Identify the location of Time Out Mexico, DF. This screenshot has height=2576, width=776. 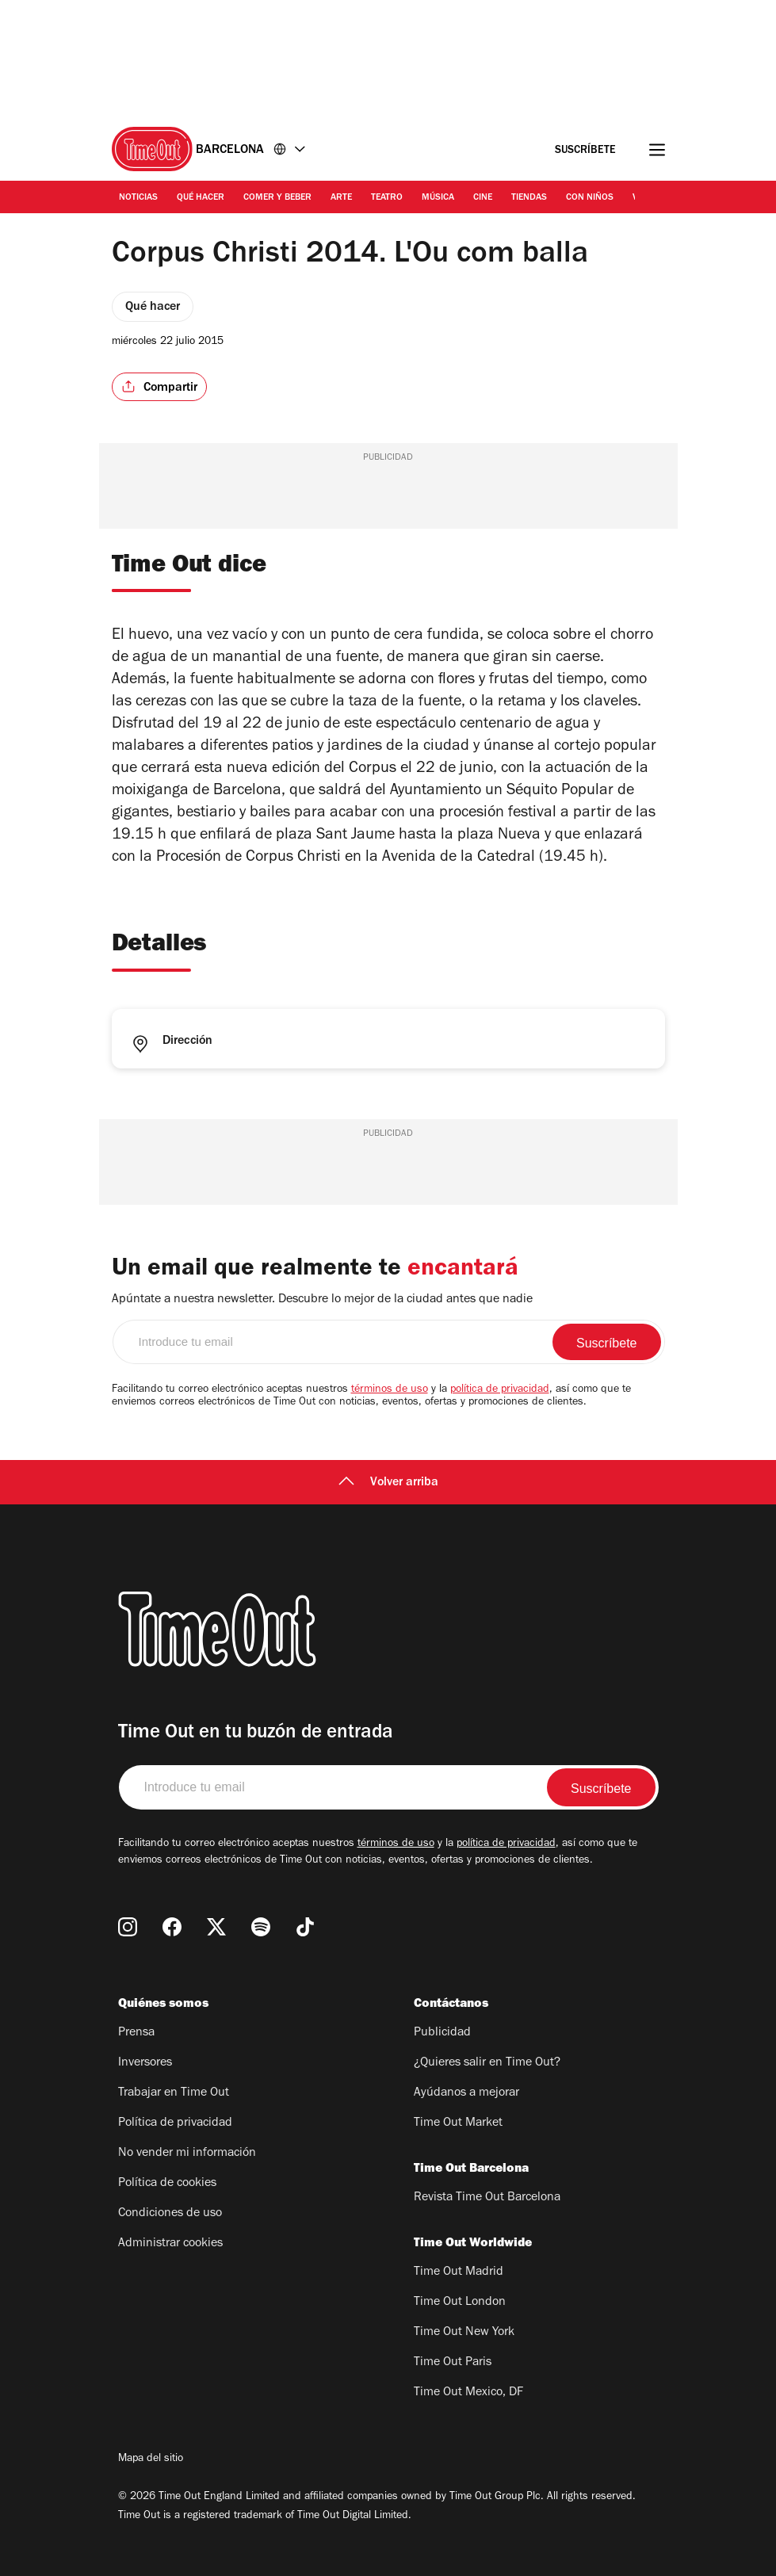
(468, 2393).